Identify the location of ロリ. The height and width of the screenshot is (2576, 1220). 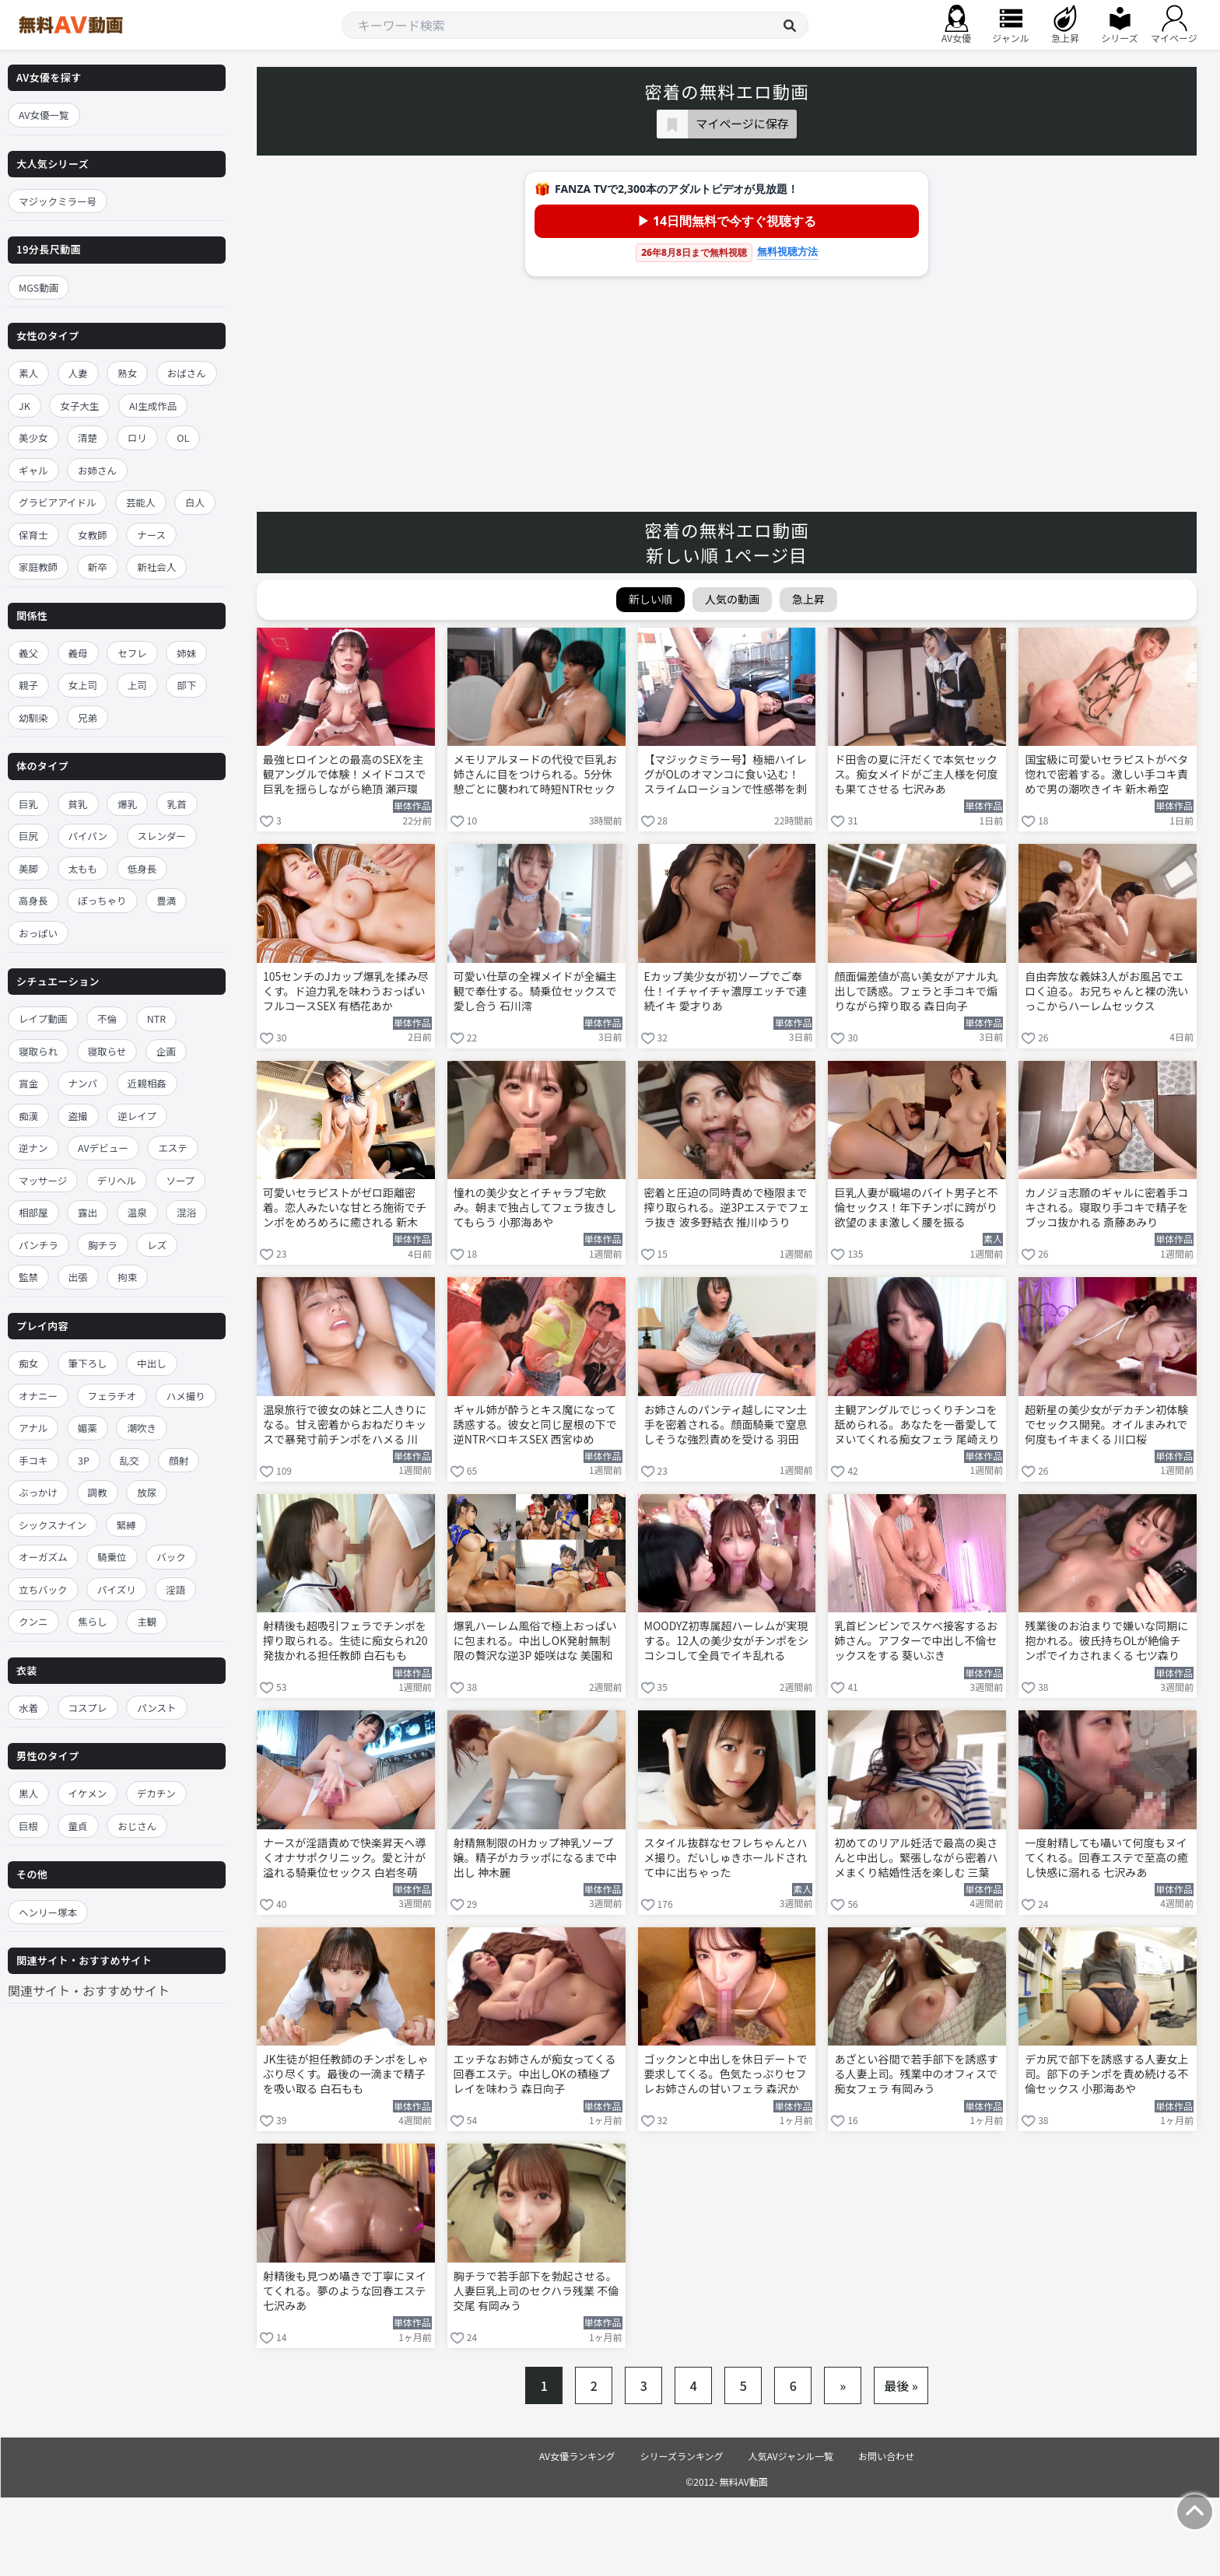
(137, 437).